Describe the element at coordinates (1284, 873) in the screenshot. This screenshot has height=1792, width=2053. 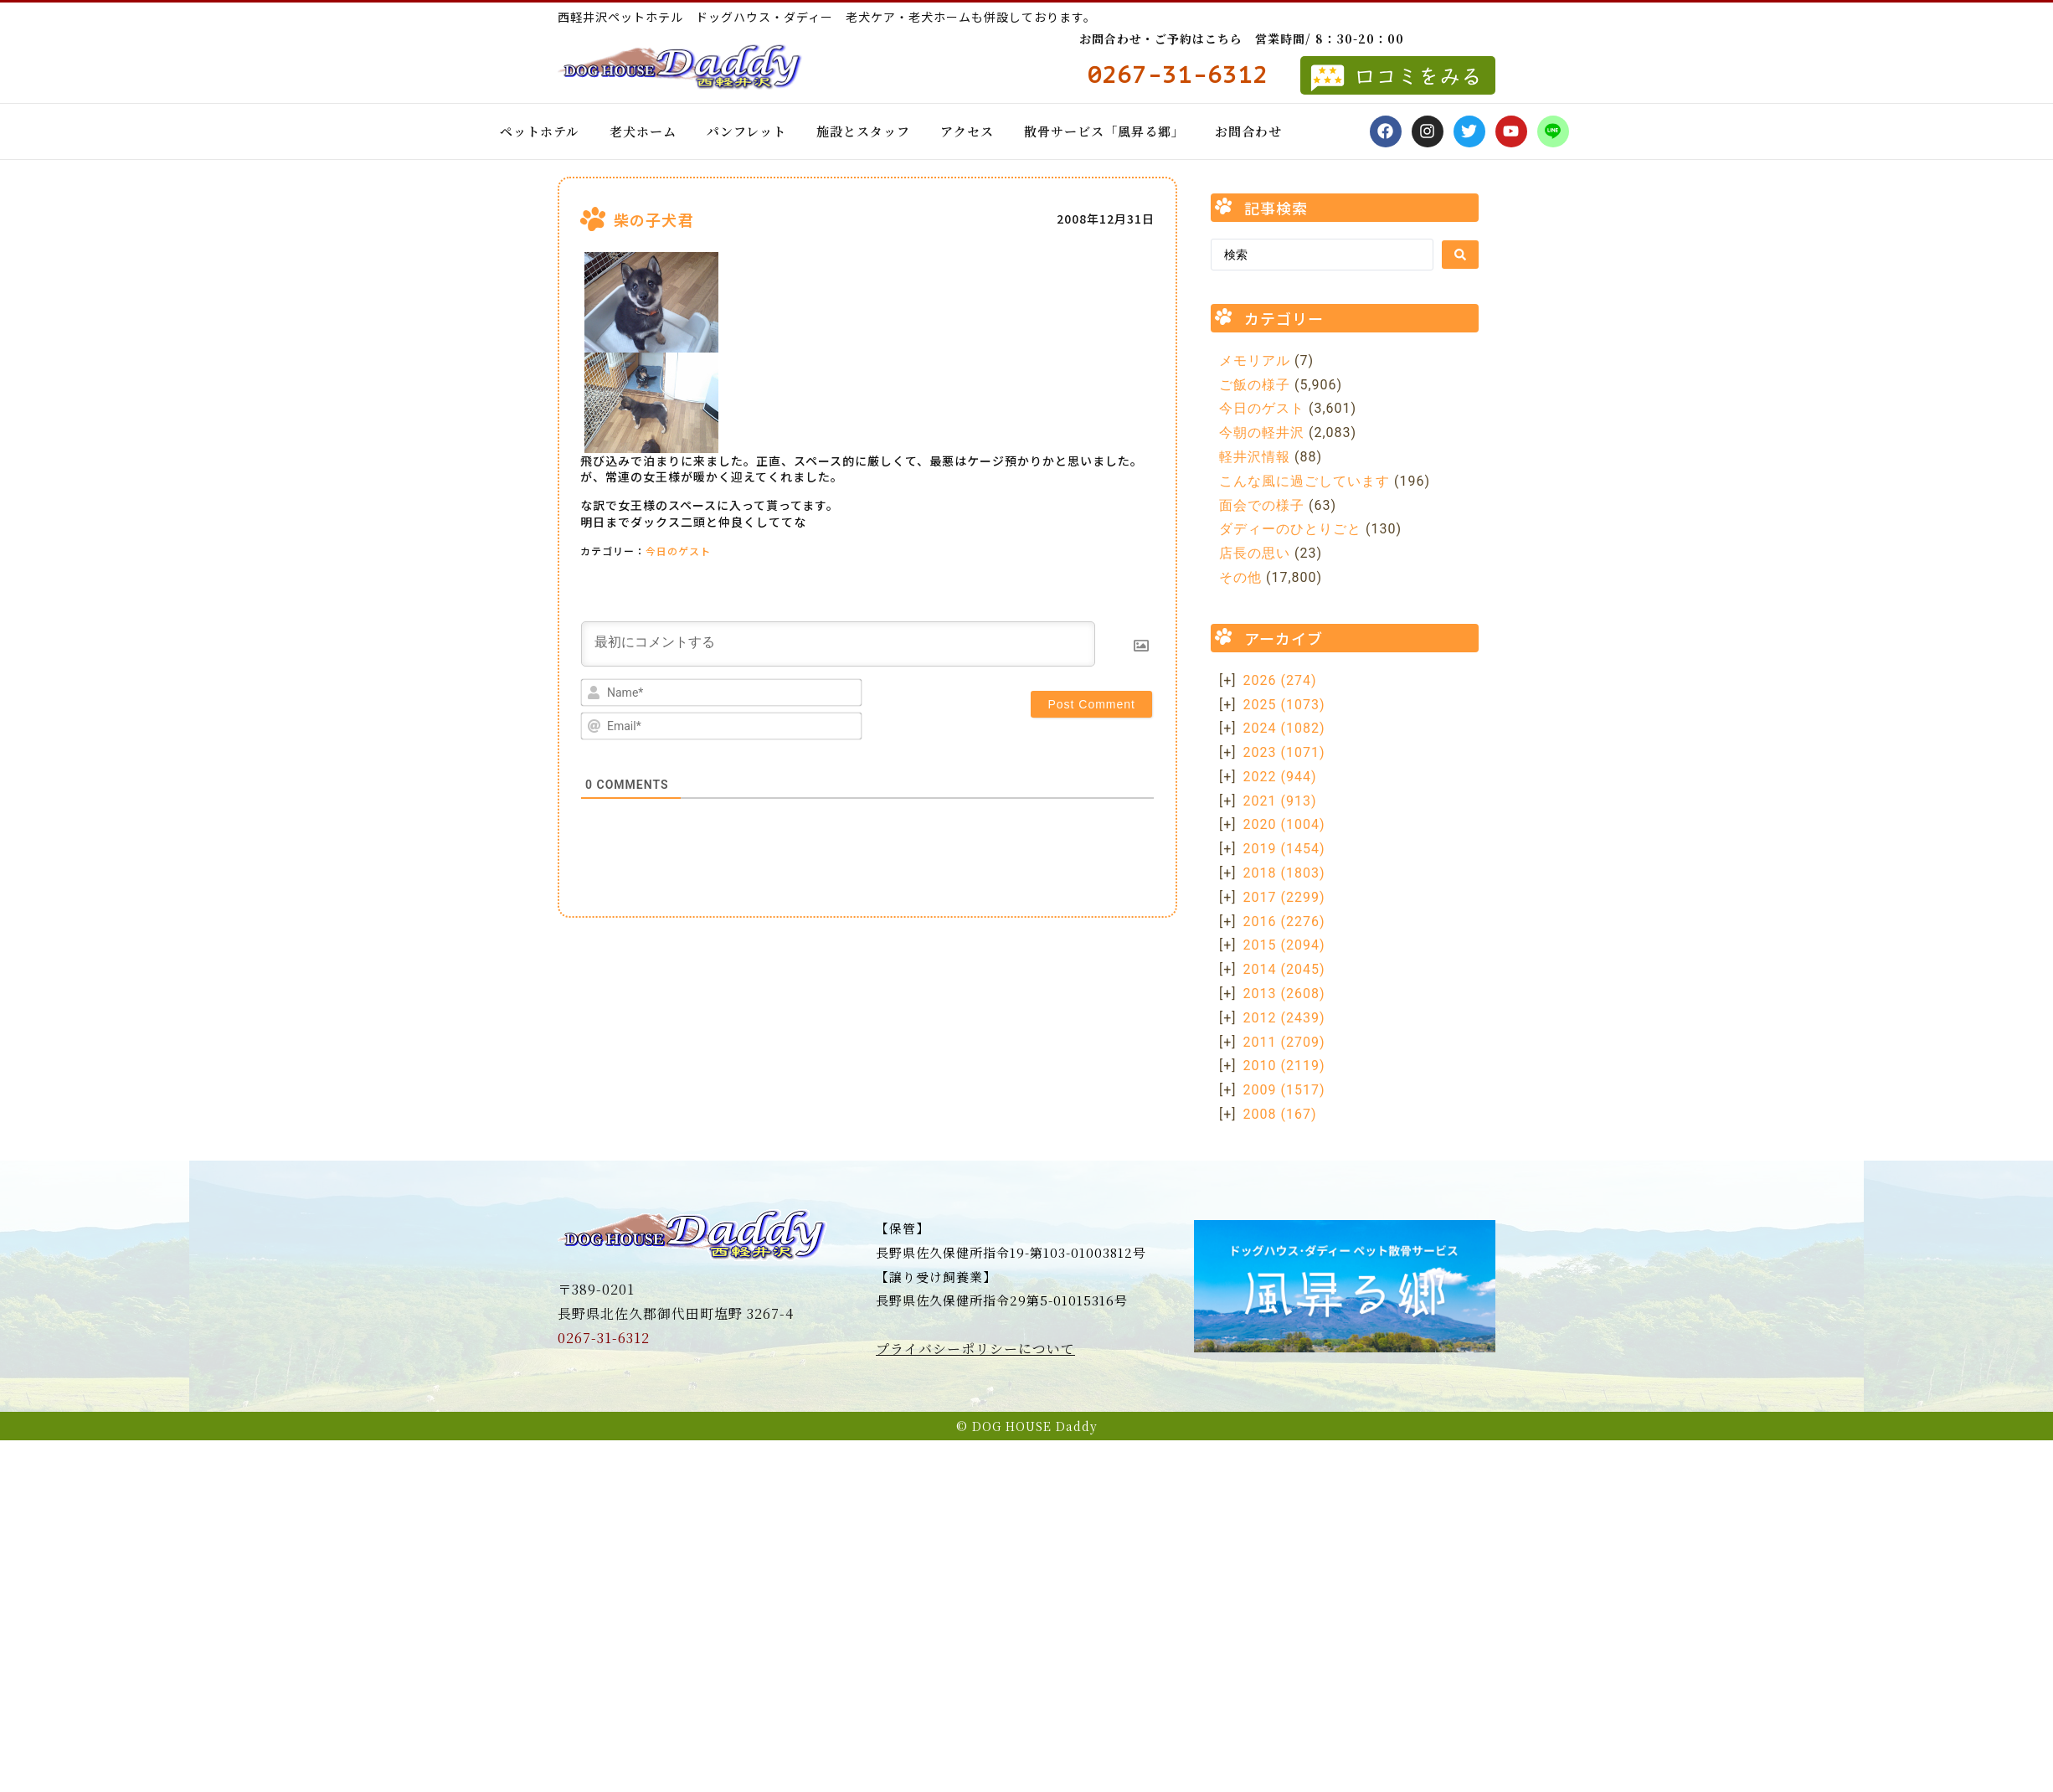
I see `2018` at that location.